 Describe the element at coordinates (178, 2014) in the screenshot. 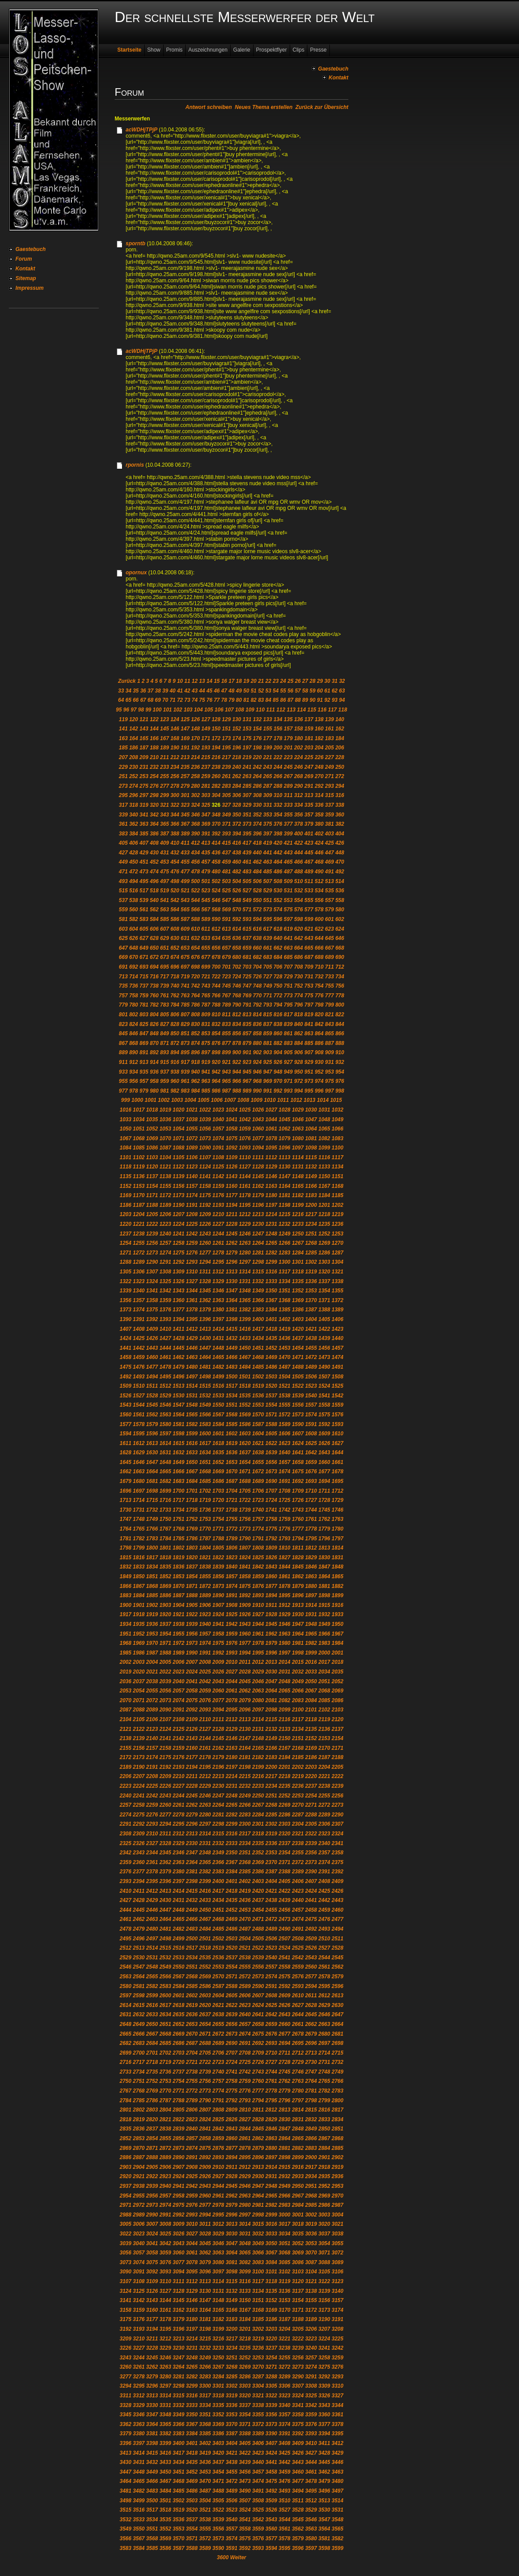

I see `2635` at that location.